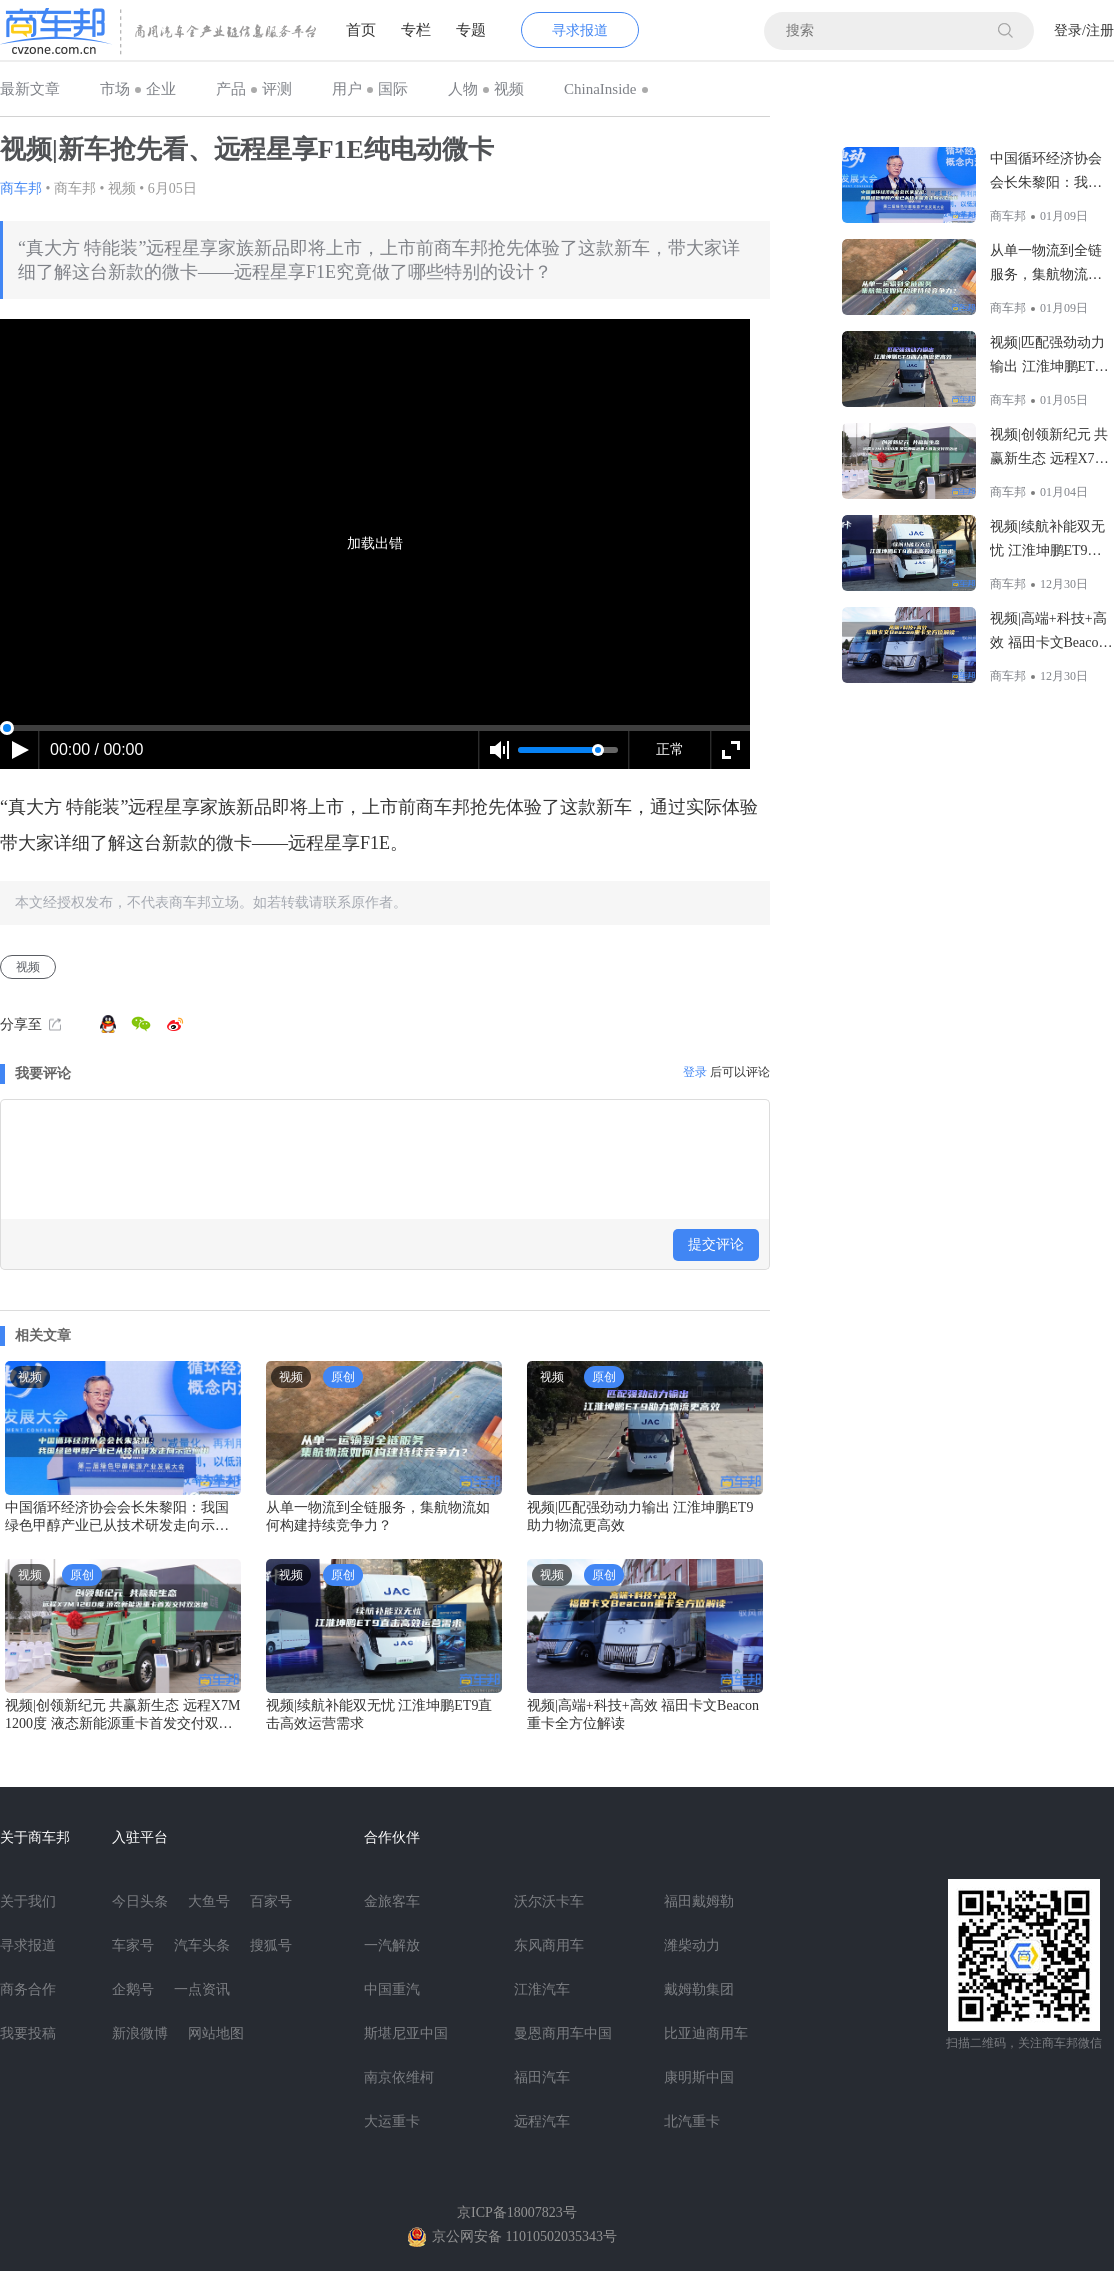 Image resolution: width=1114 pixels, height=2271 pixels. Describe the element at coordinates (509, 89) in the screenshot. I see `视频` at that location.